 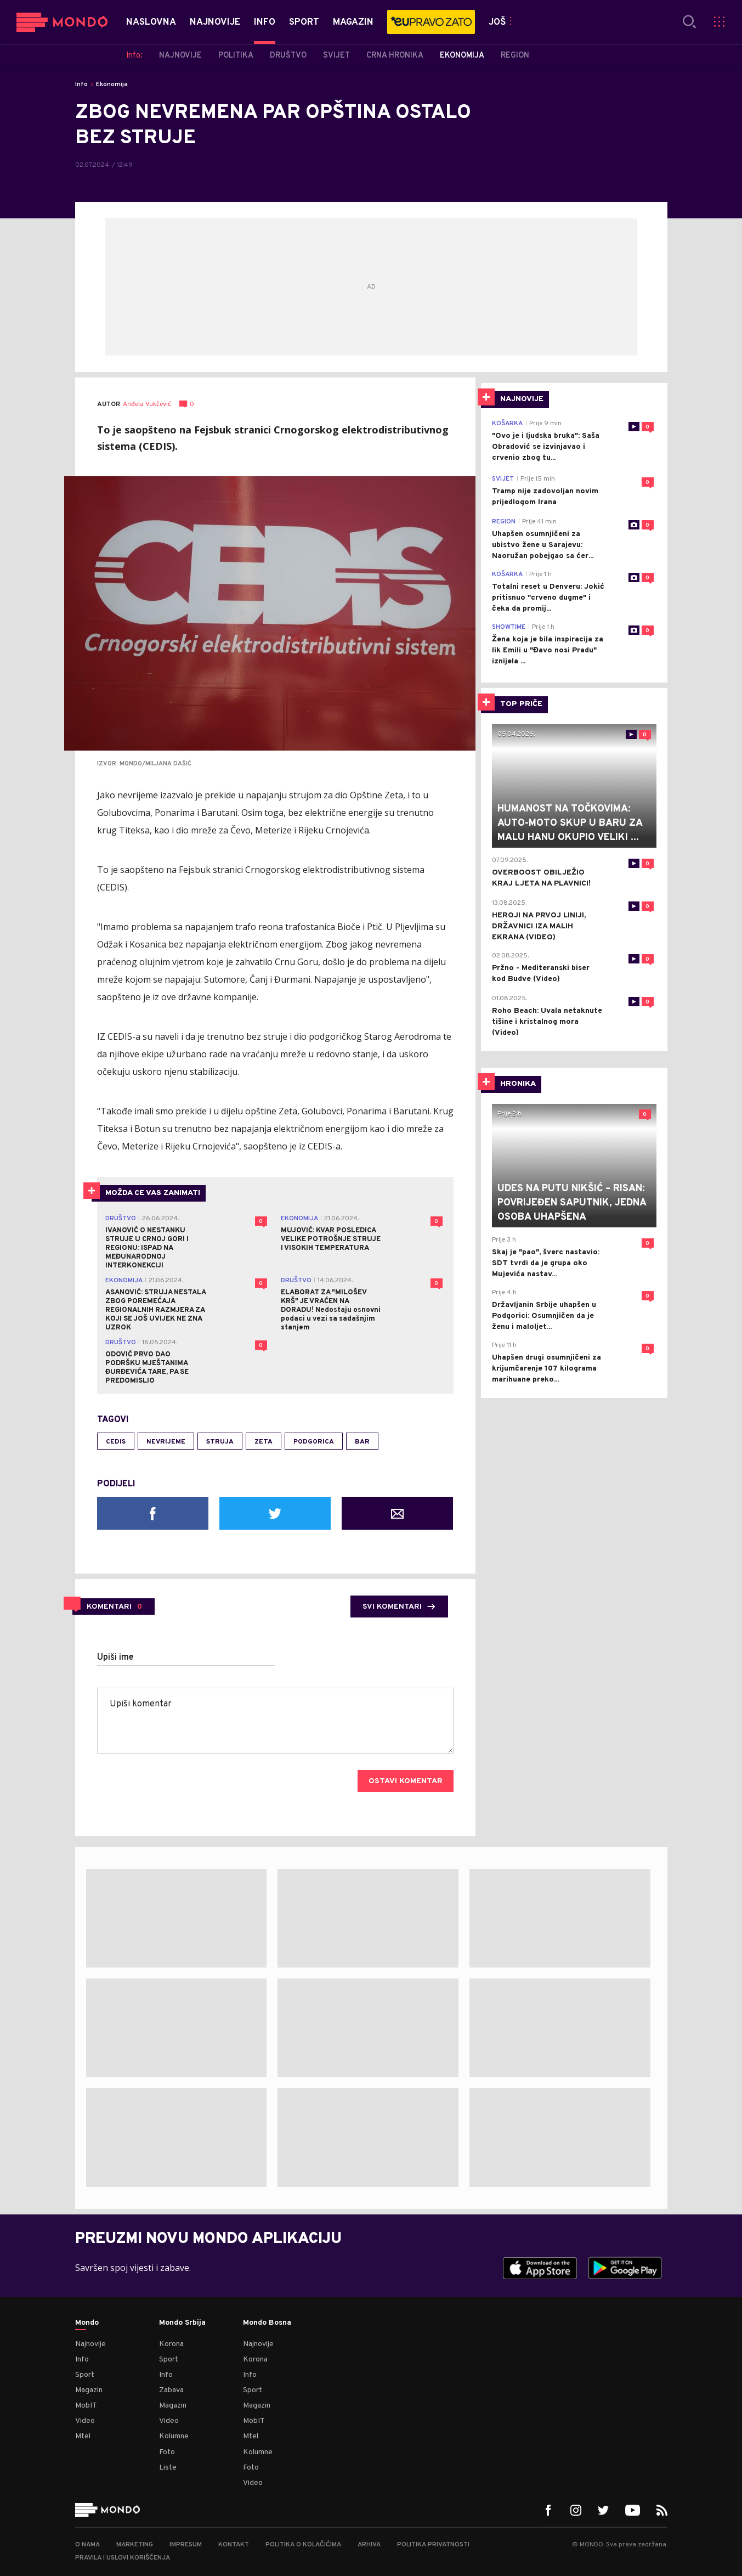 I want to click on Magazin, so click(x=89, y=2390).